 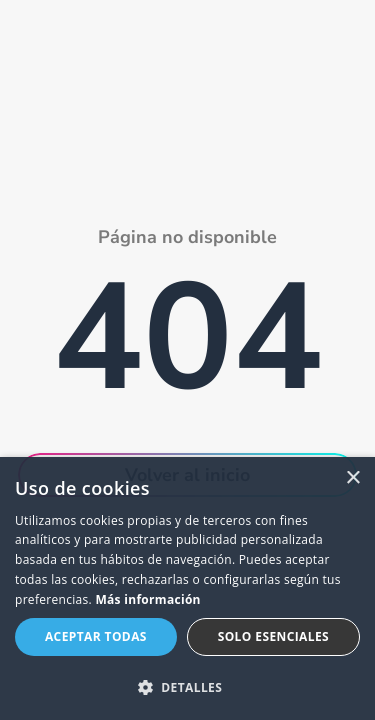 What do you see at coordinates (96, 636) in the screenshot?
I see `Aceptar todas [button]` at bounding box center [96, 636].